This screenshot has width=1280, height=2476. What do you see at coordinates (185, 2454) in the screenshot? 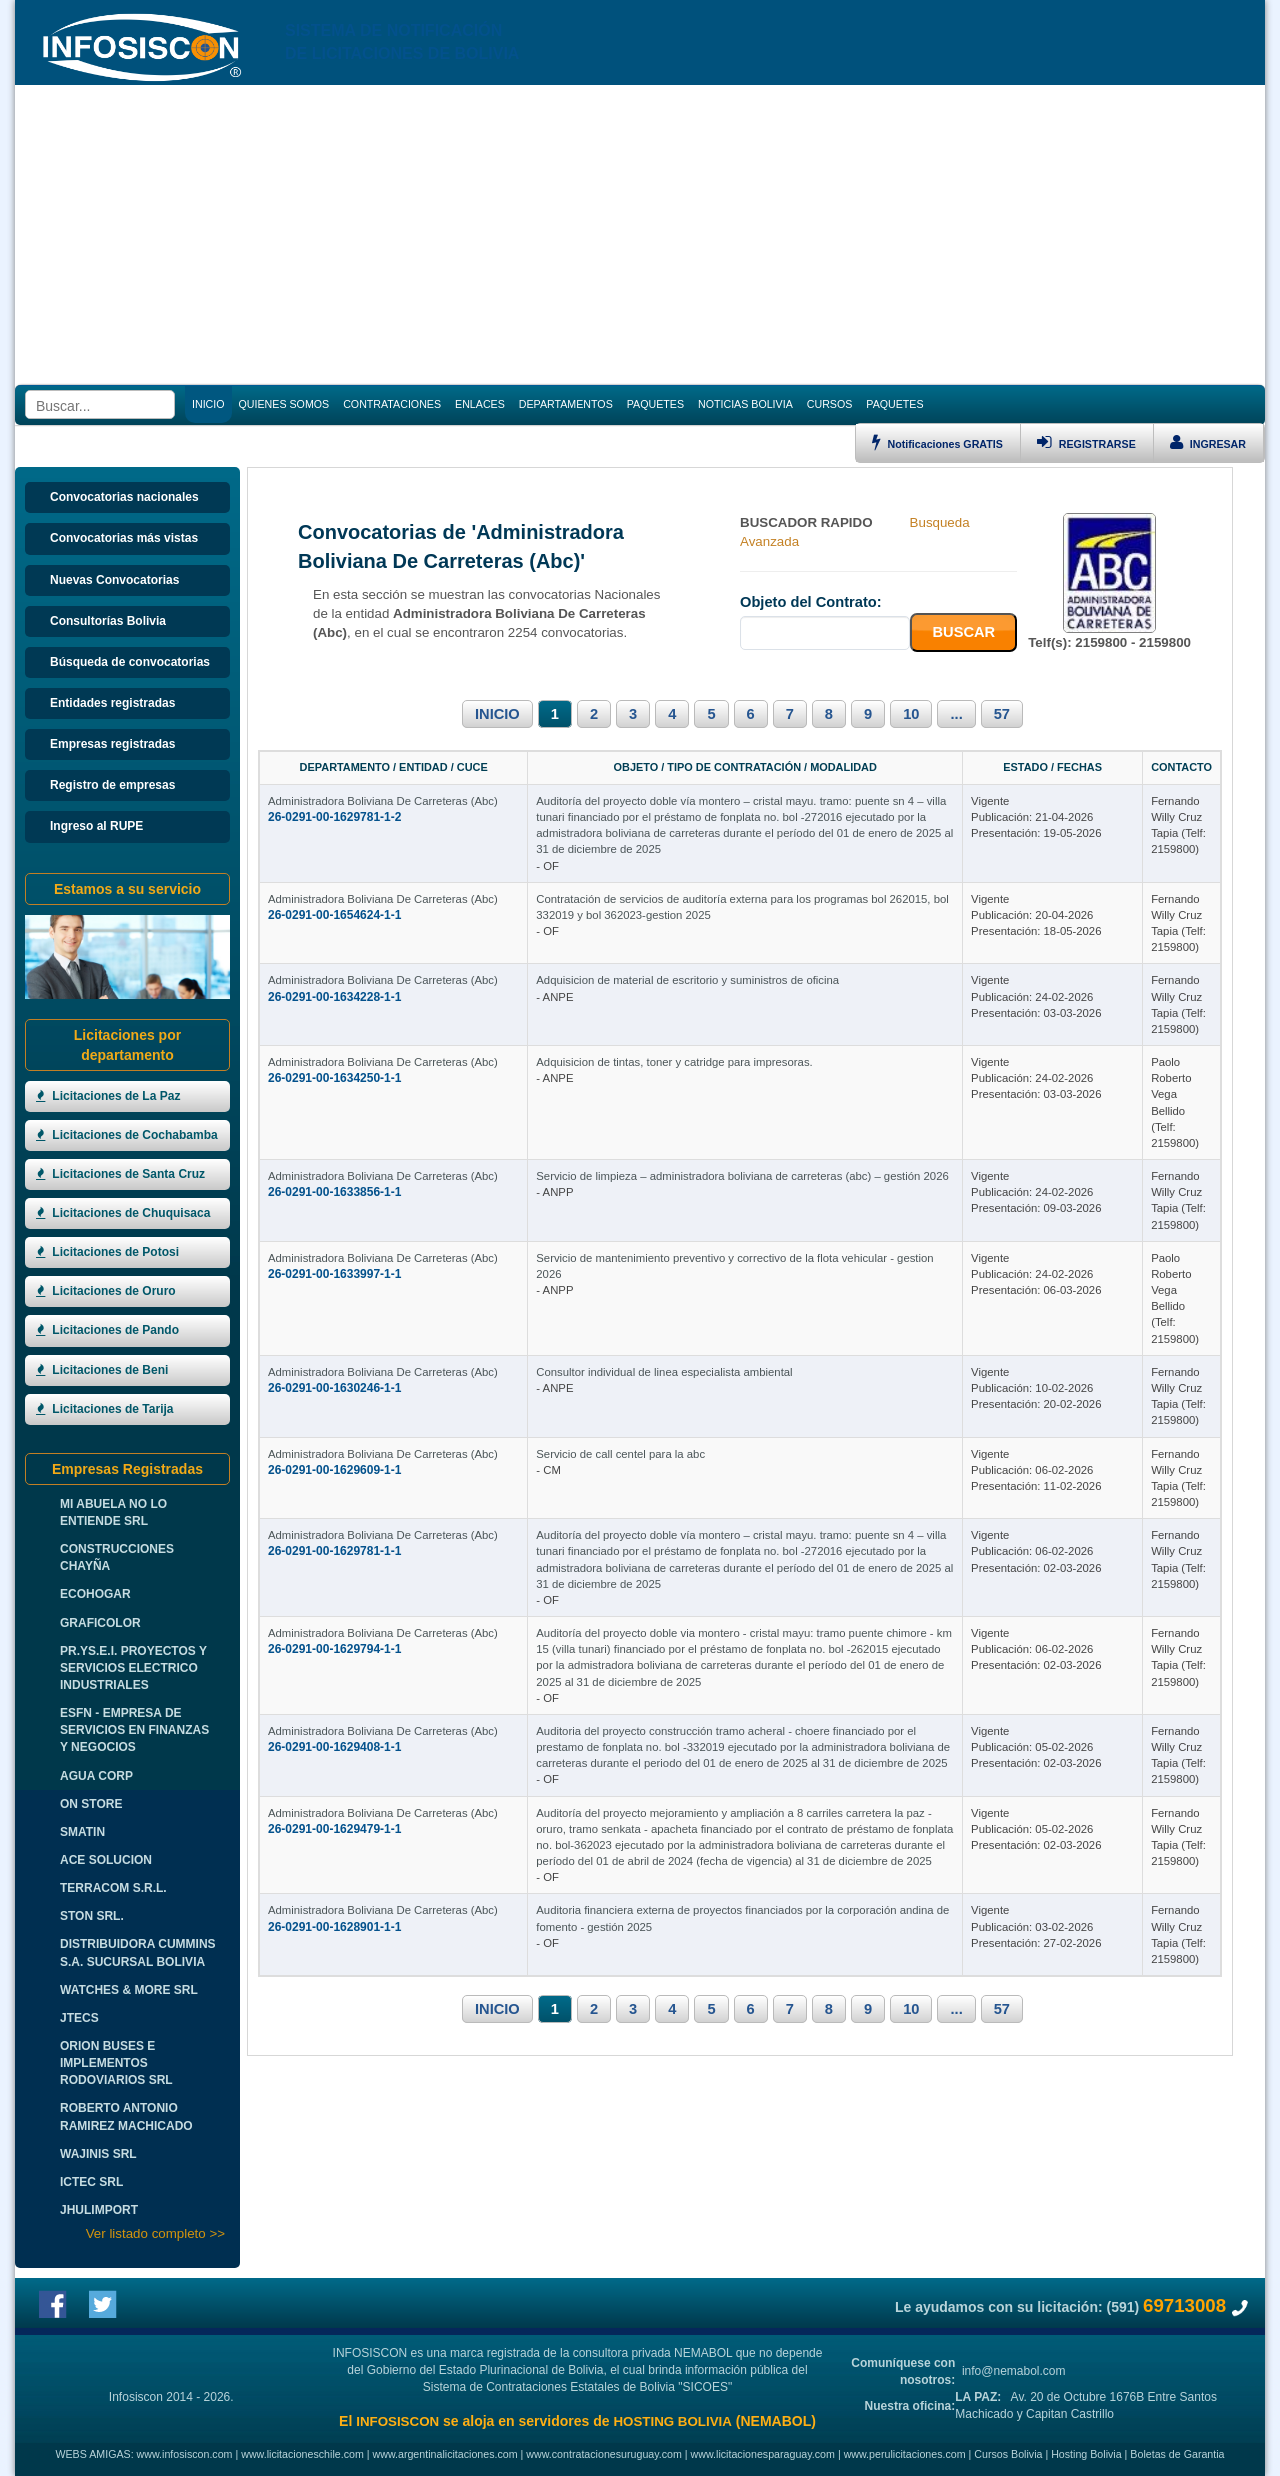
I see `www.infosiscon.com` at bounding box center [185, 2454].